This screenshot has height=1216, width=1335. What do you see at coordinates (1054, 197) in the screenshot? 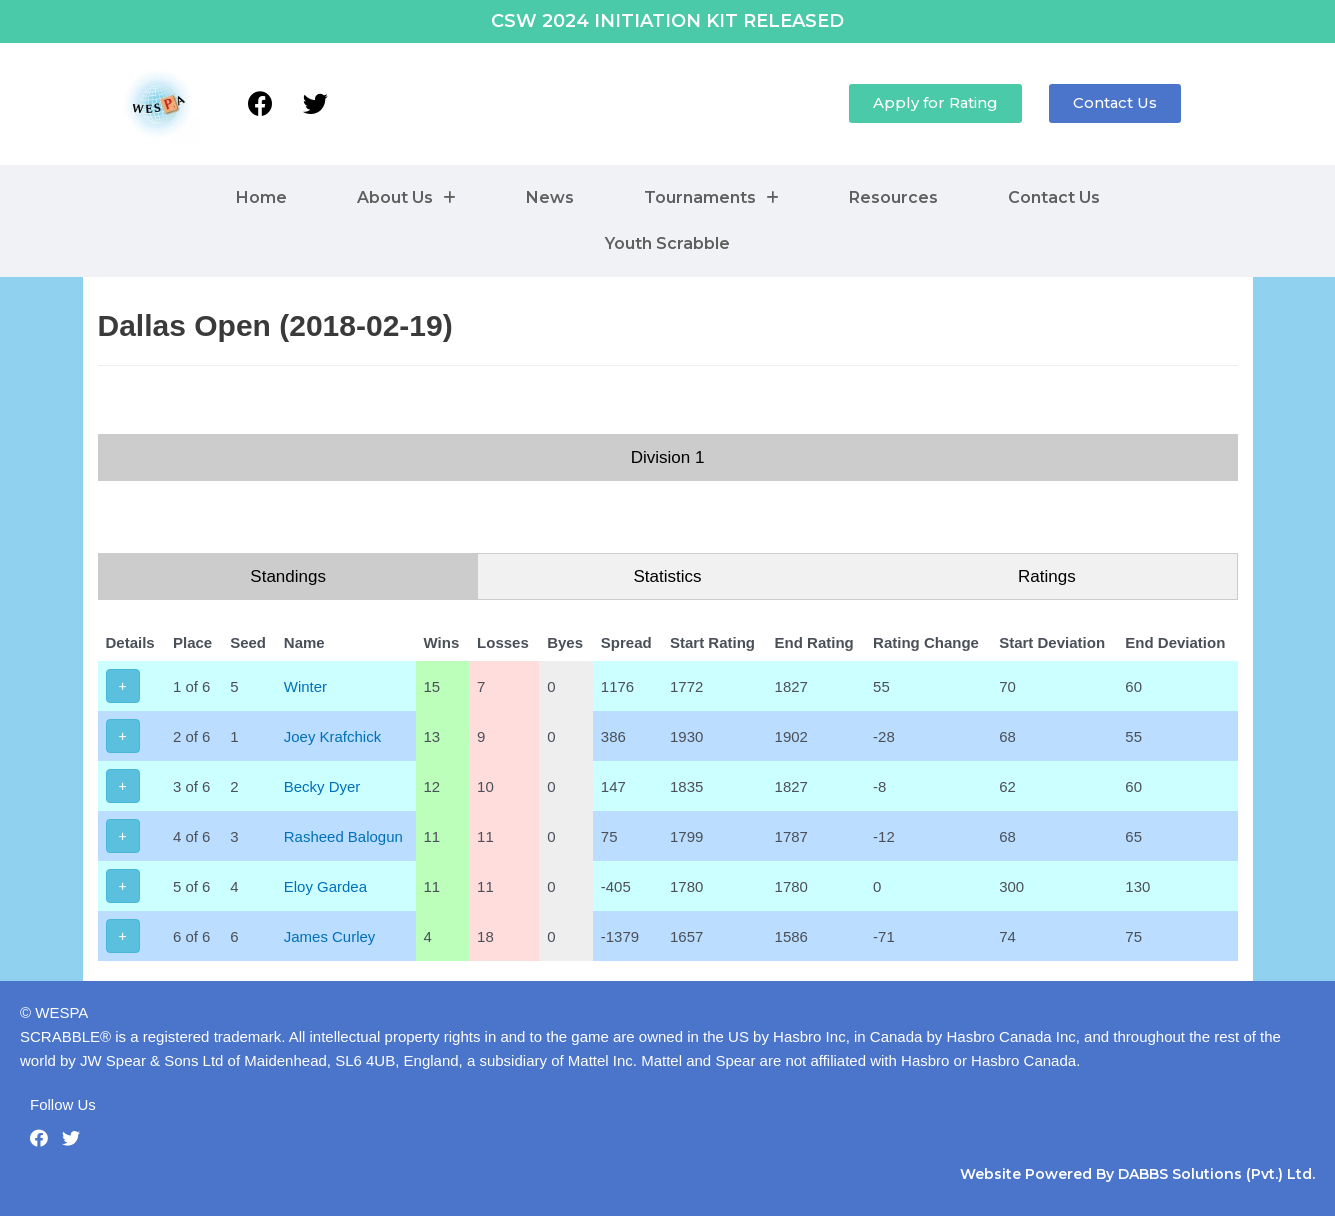
I see `Contact Us` at bounding box center [1054, 197].